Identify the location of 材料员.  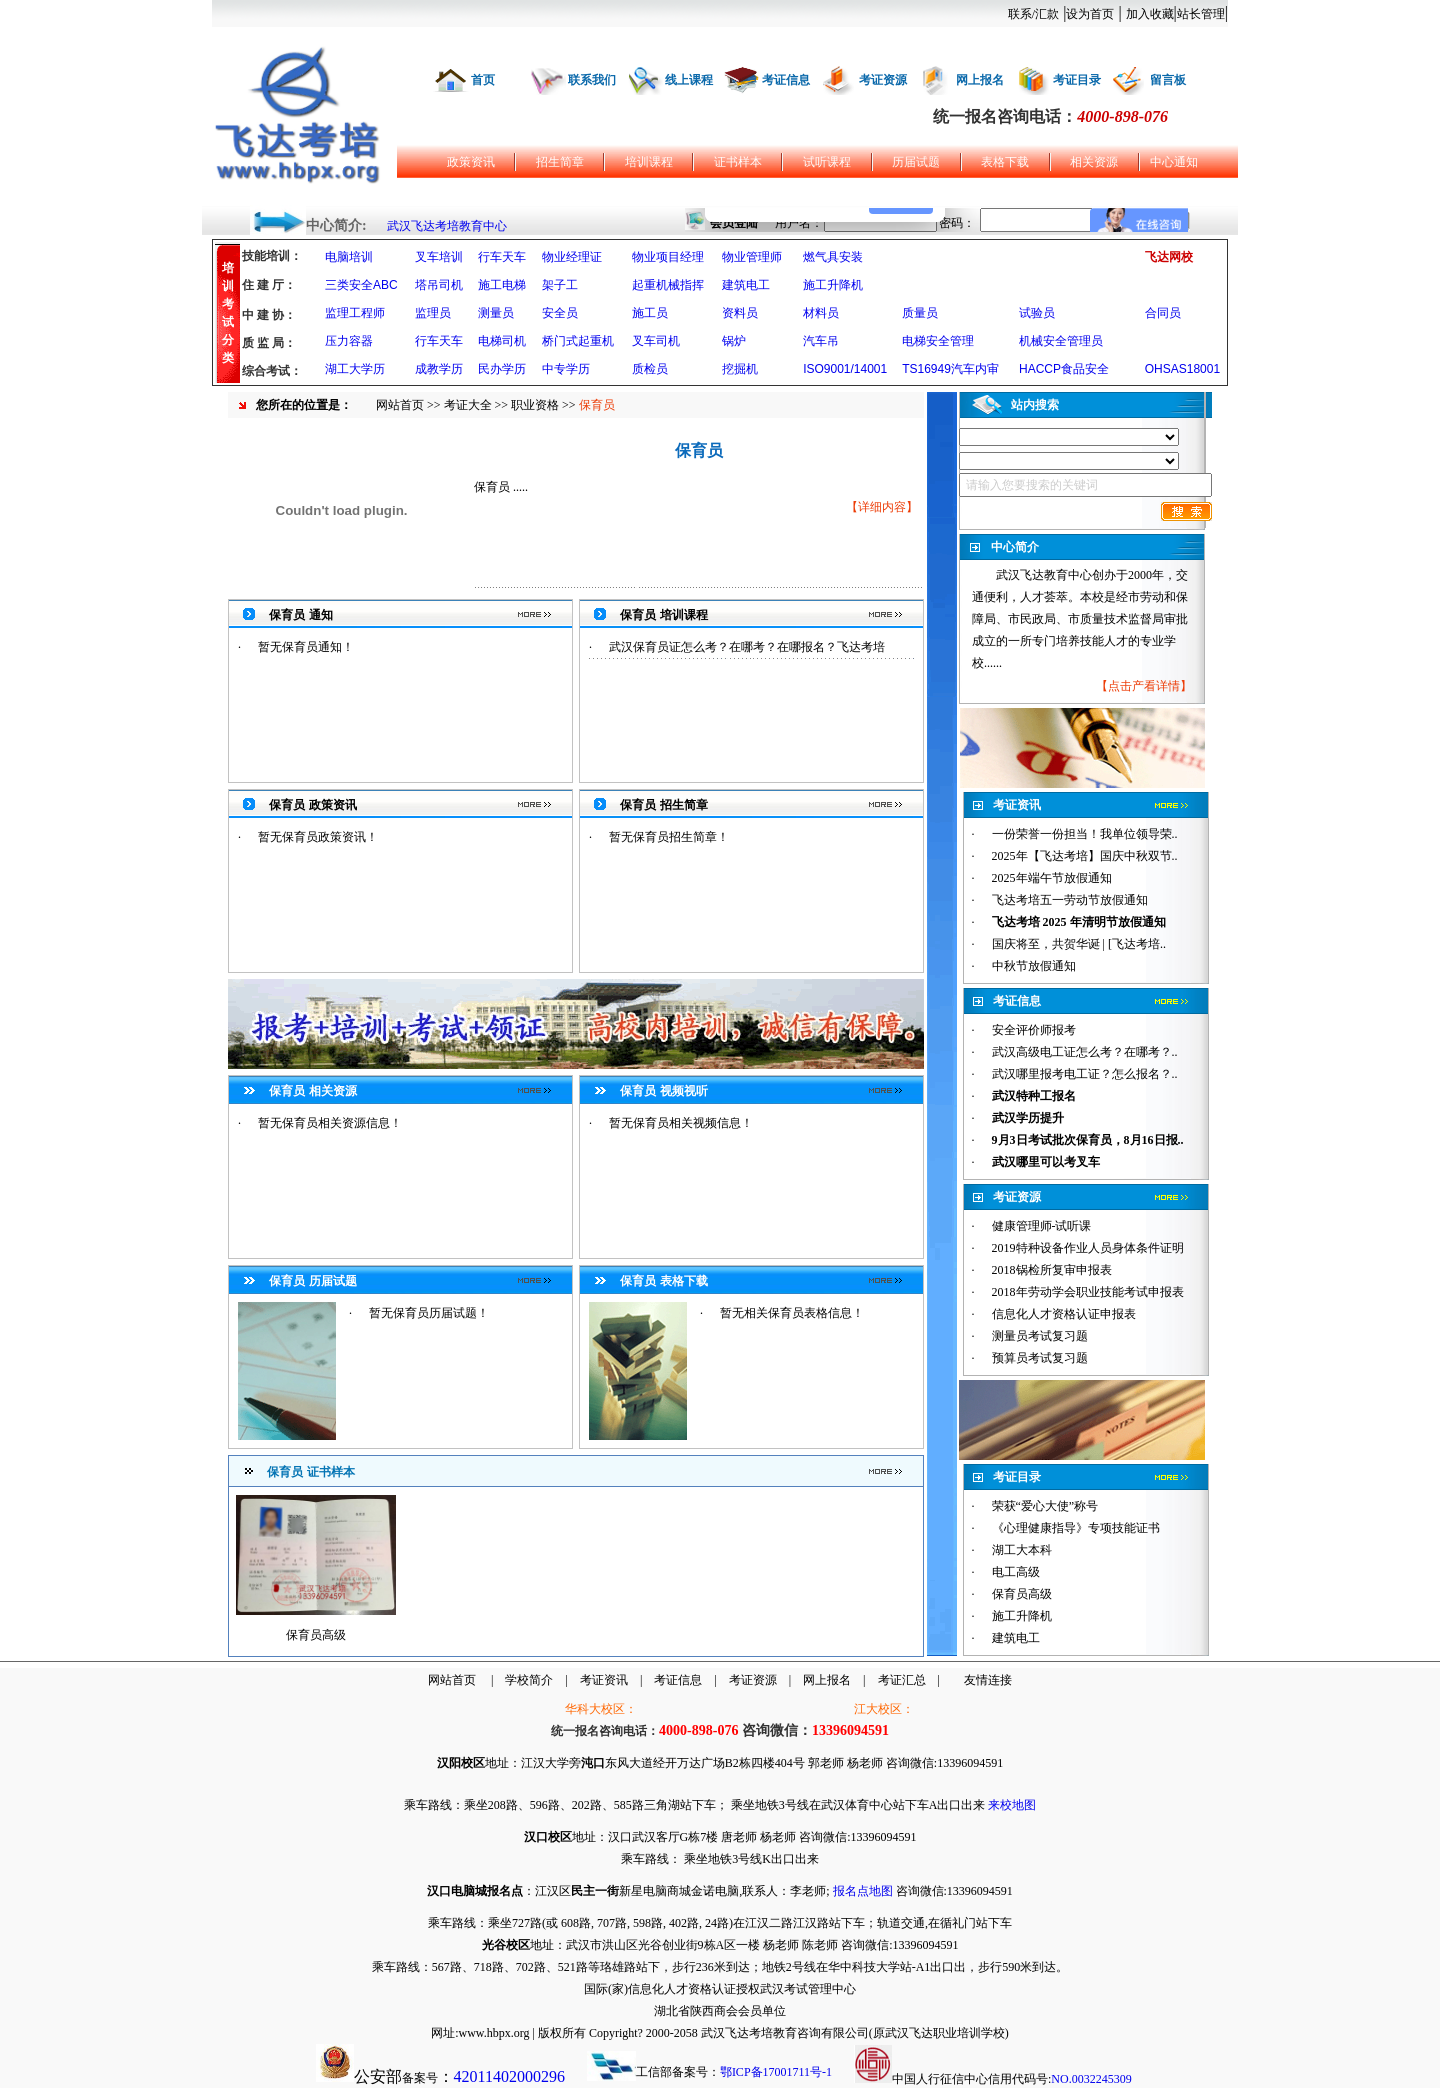
(821, 313).